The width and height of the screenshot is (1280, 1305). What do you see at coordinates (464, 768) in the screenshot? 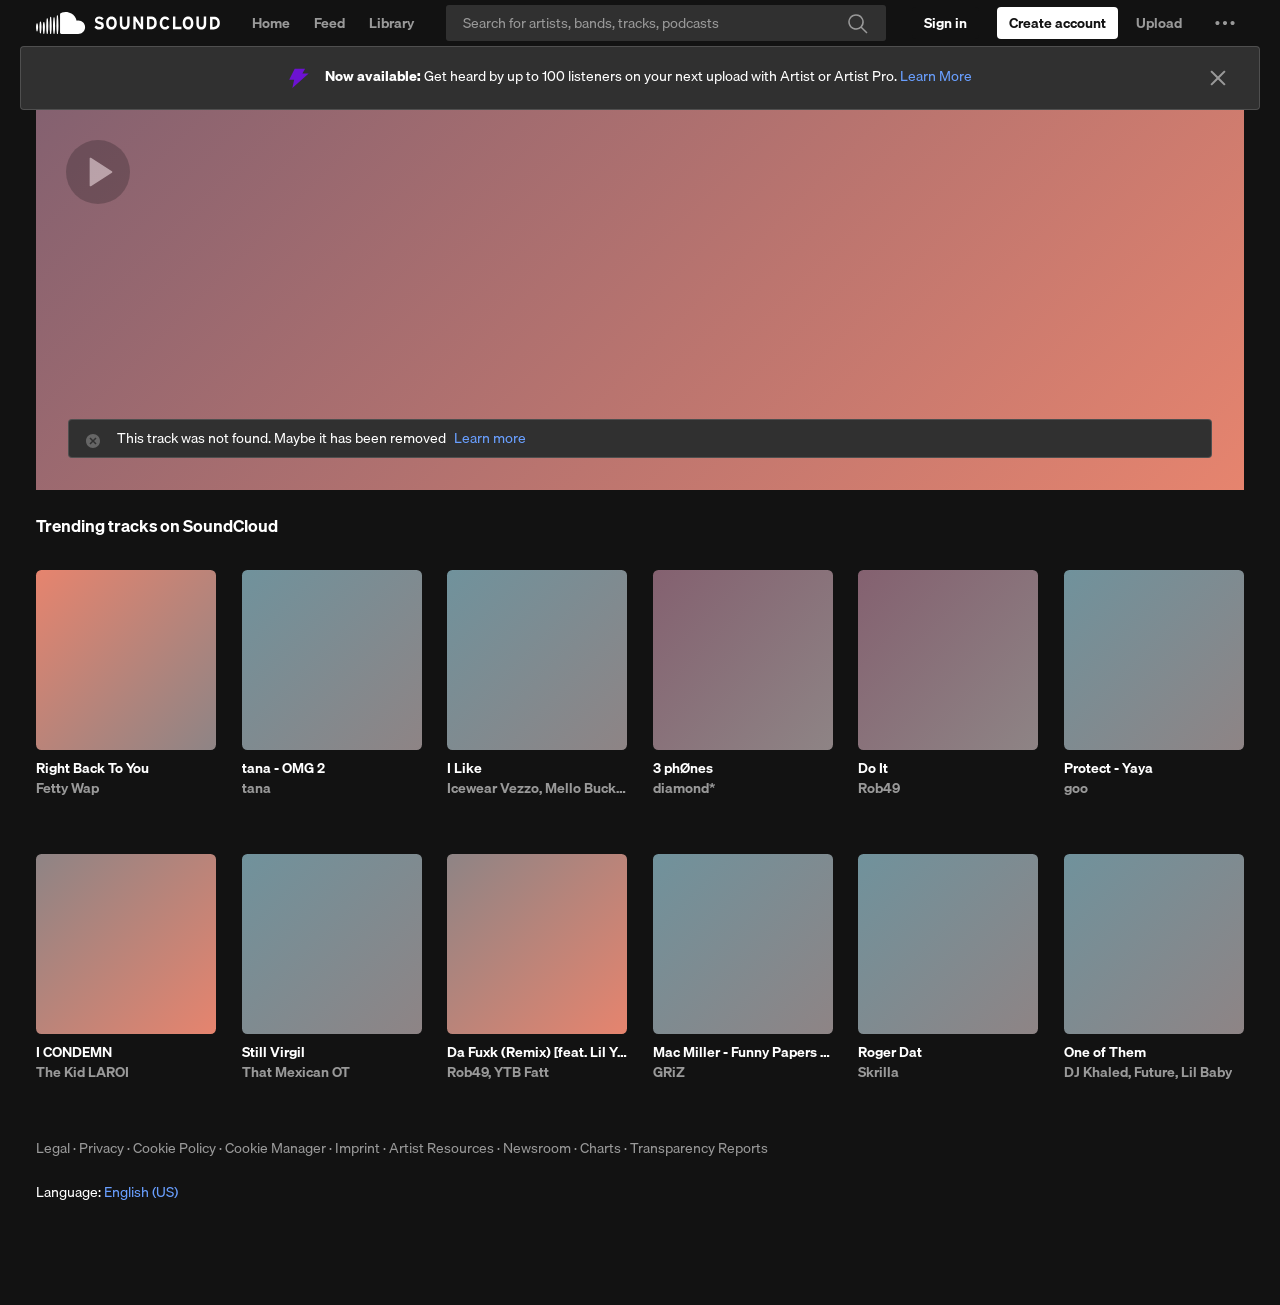
I see `I Like` at bounding box center [464, 768].